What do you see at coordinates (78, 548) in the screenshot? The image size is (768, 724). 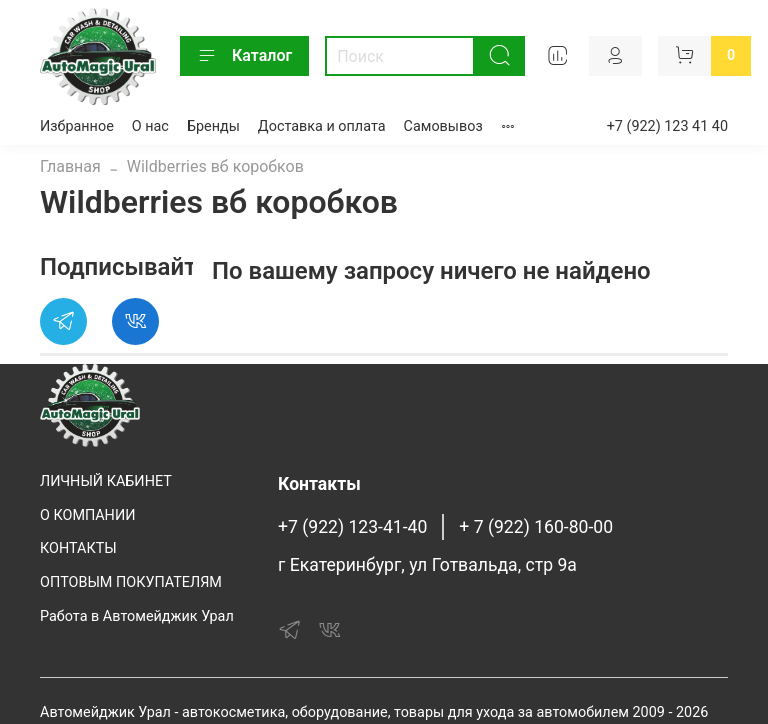 I see `КОНТАКТЫ` at bounding box center [78, 548].